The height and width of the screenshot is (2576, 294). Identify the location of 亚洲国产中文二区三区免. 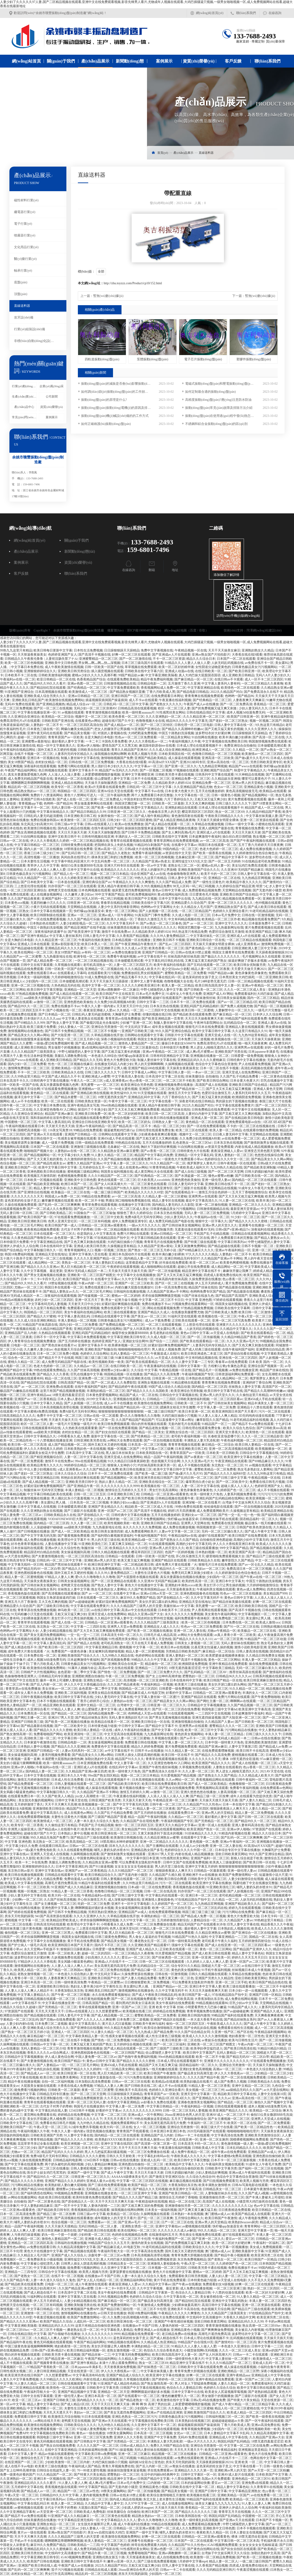
(156, 1089).